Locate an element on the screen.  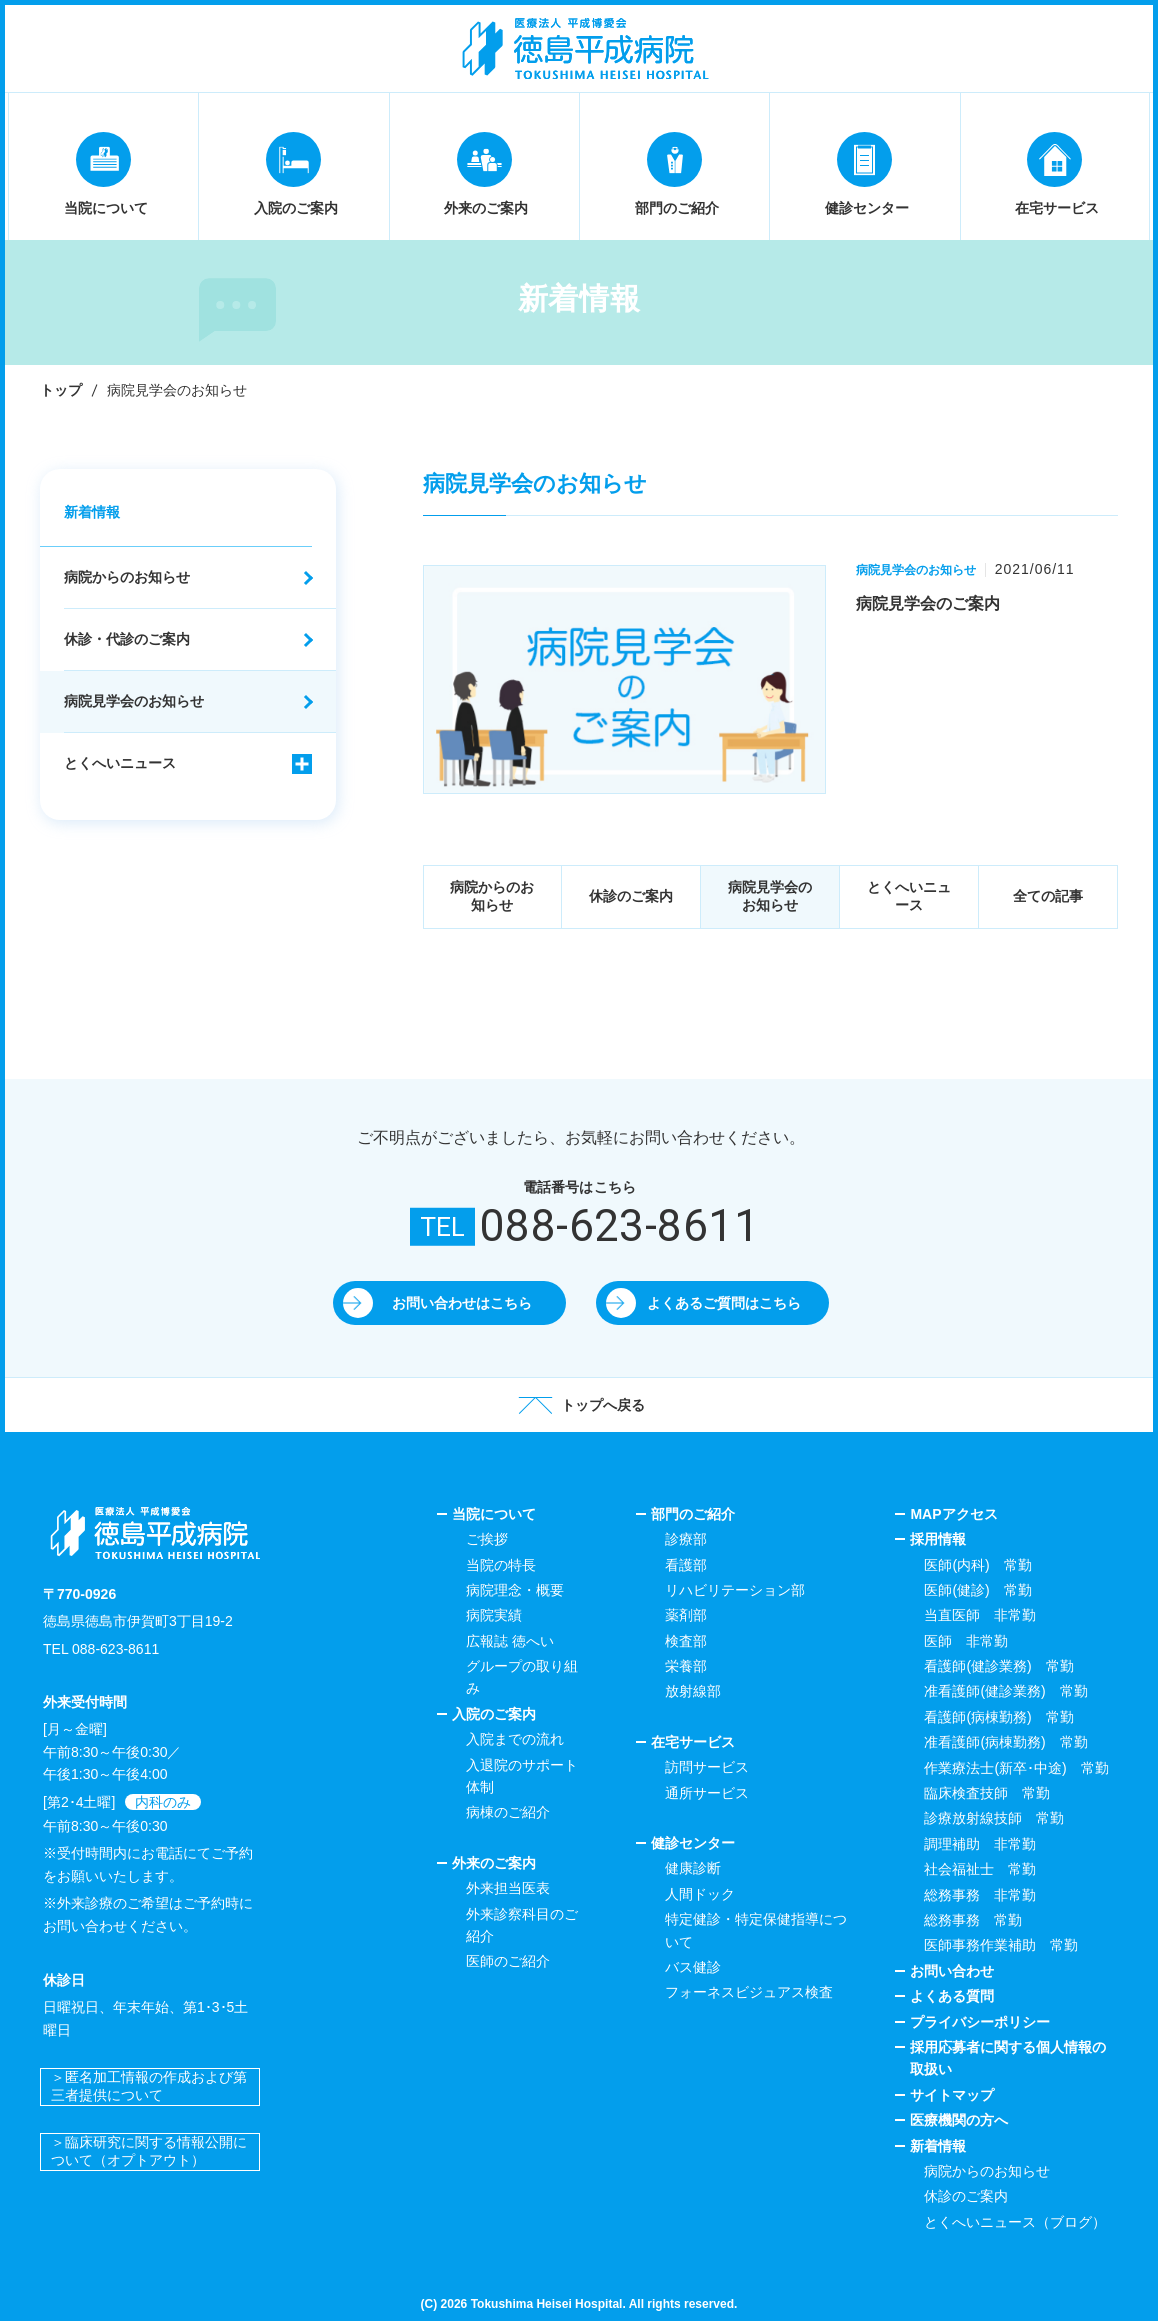
特定健診・特定保健指導について is located at coordinates (756, 1930).